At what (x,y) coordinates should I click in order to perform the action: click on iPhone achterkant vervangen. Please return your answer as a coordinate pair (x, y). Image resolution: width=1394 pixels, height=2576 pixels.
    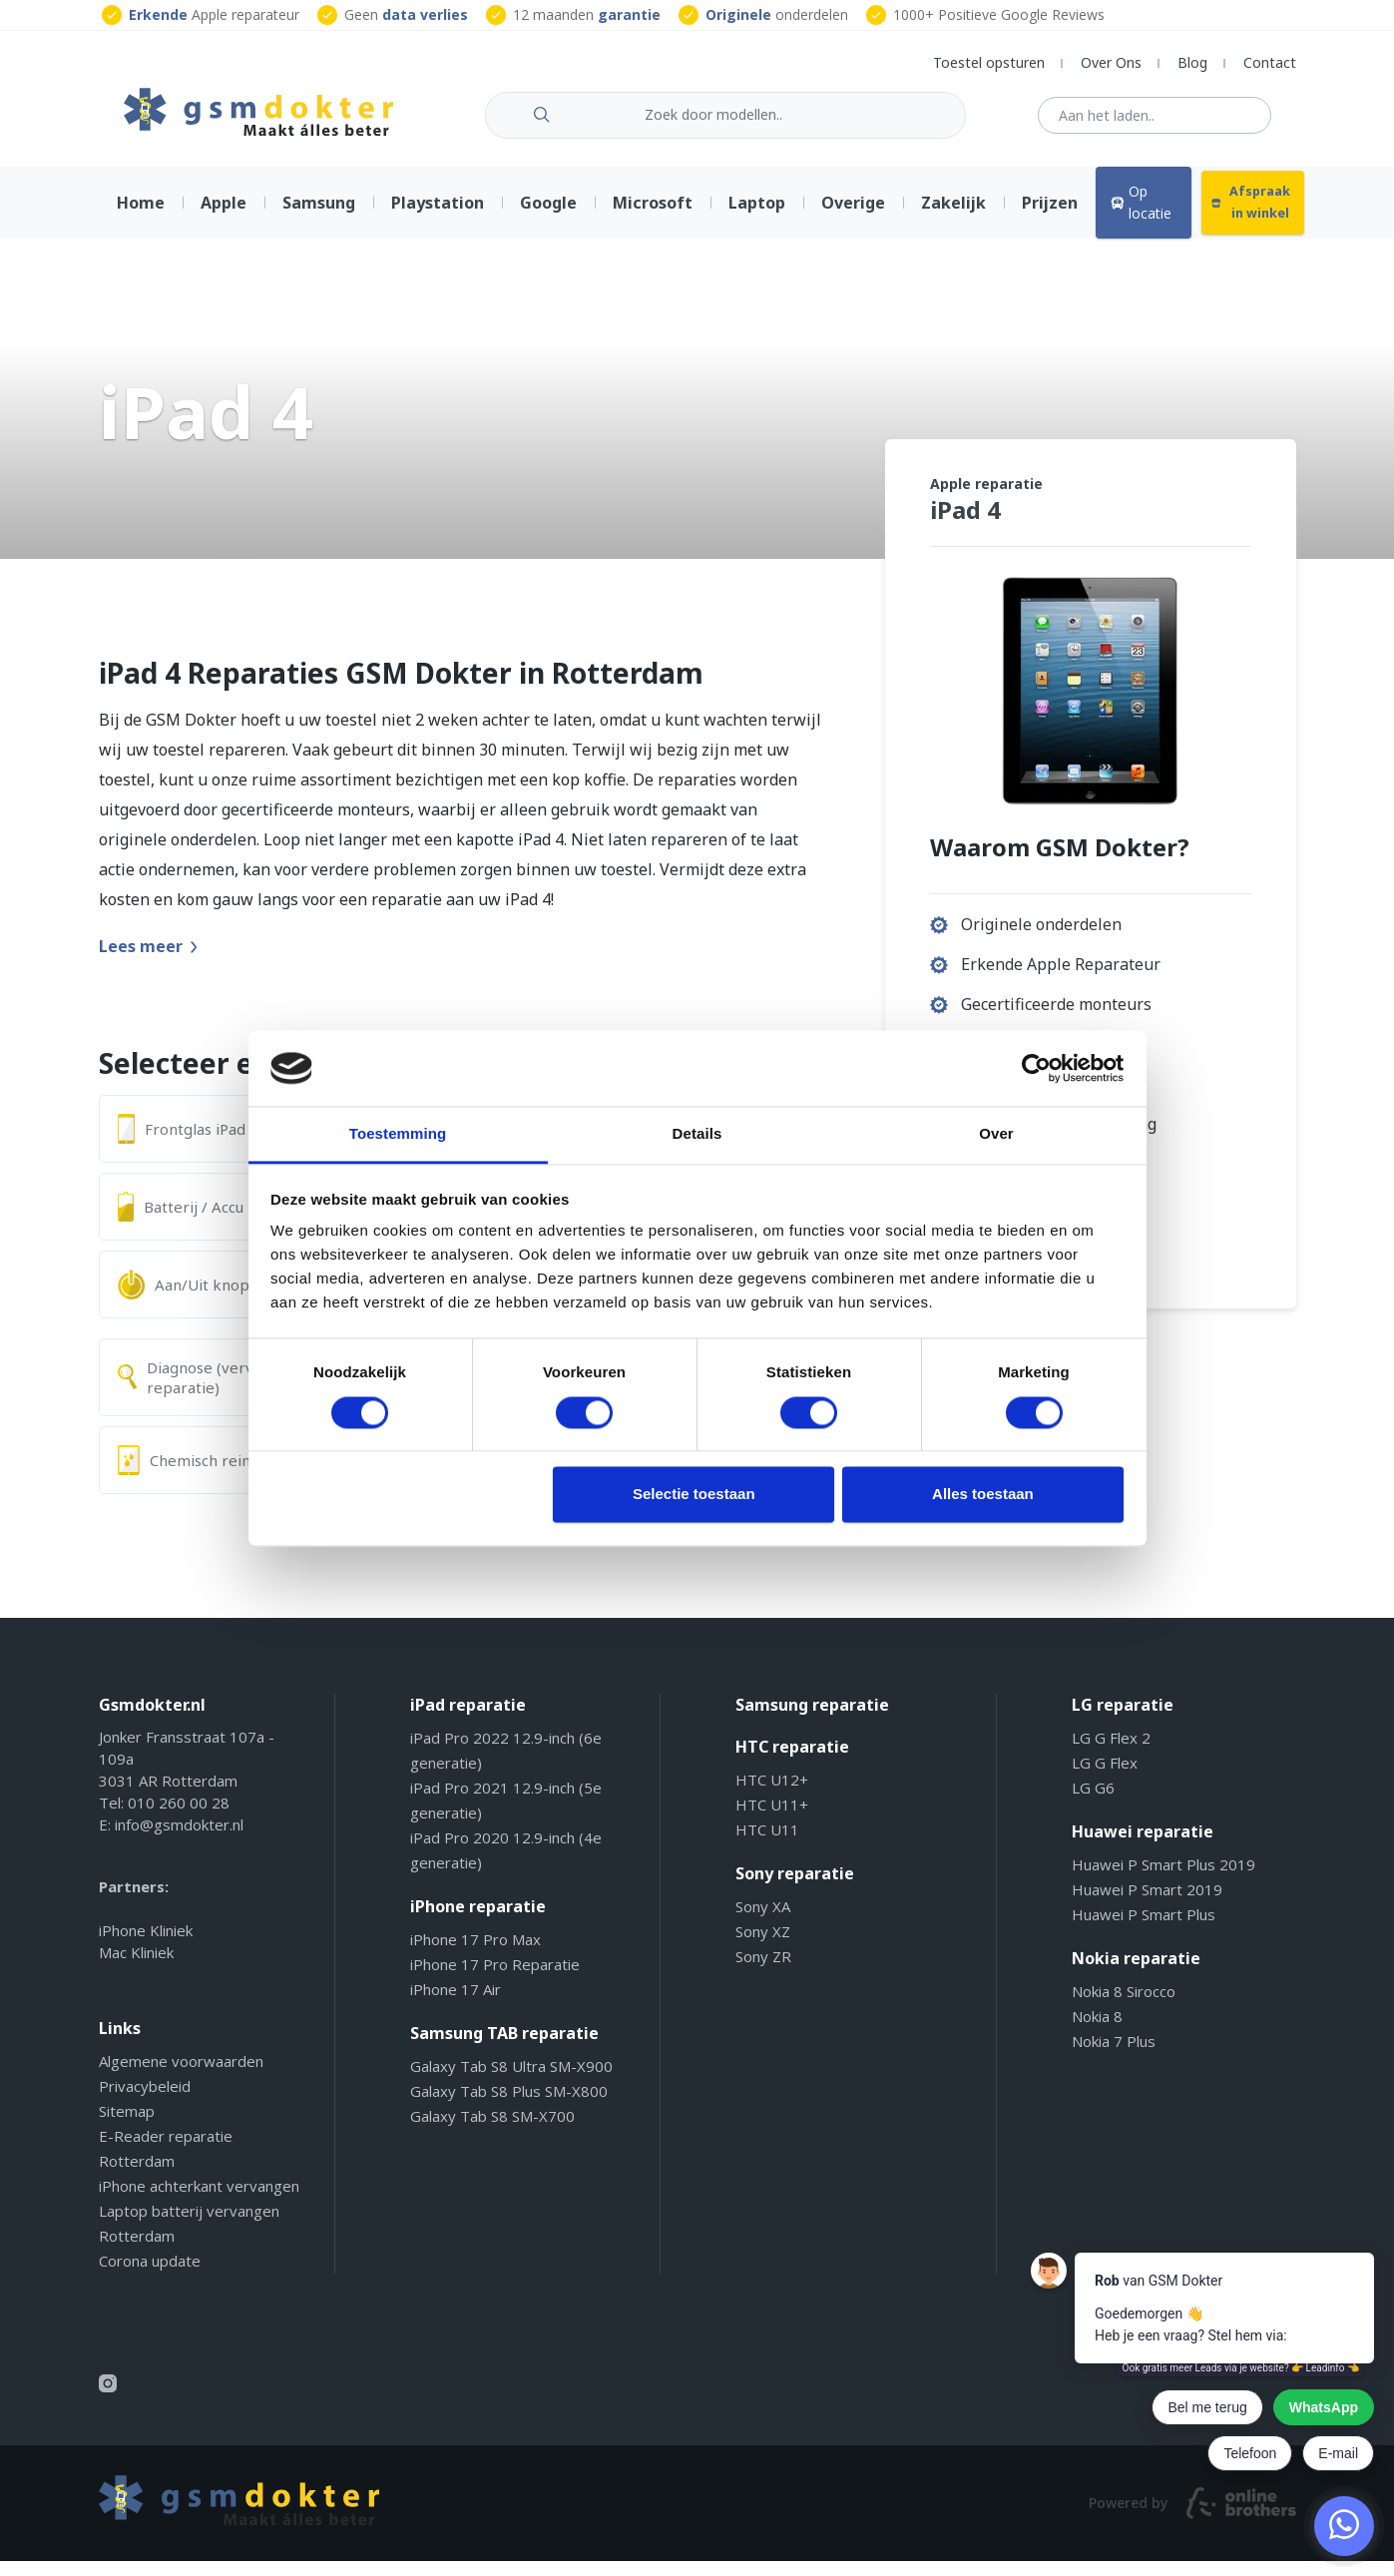
    Looking at the image, I should click on (199, 2201).